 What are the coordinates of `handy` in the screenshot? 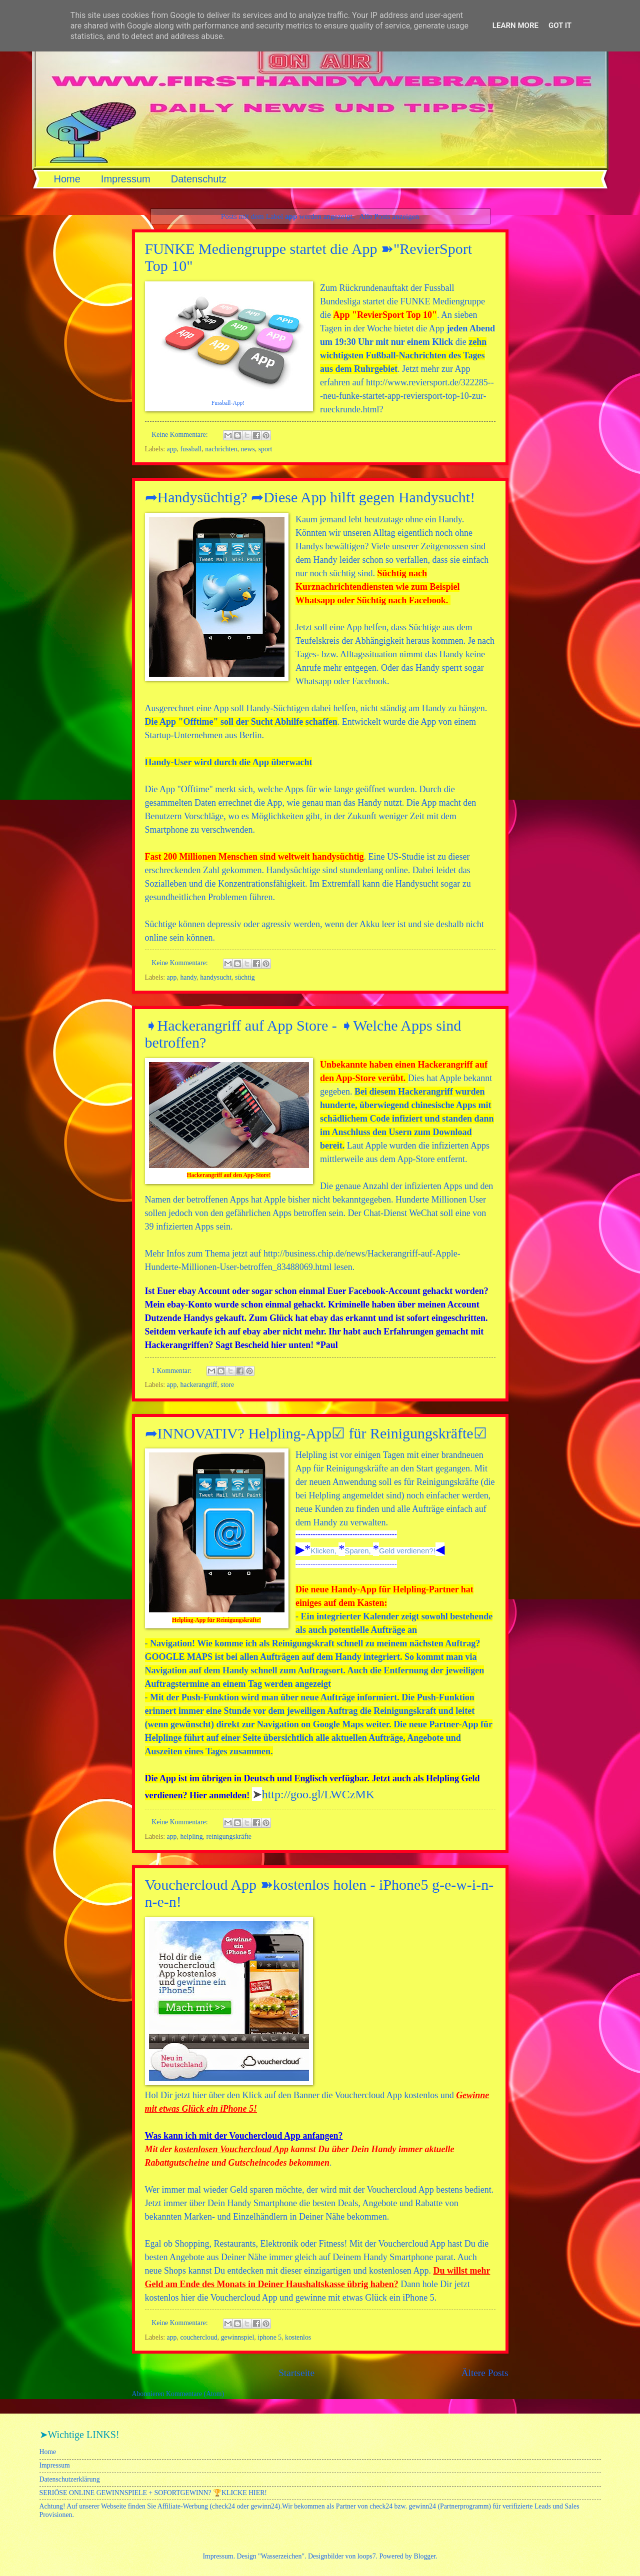 It's located at (188, 977).